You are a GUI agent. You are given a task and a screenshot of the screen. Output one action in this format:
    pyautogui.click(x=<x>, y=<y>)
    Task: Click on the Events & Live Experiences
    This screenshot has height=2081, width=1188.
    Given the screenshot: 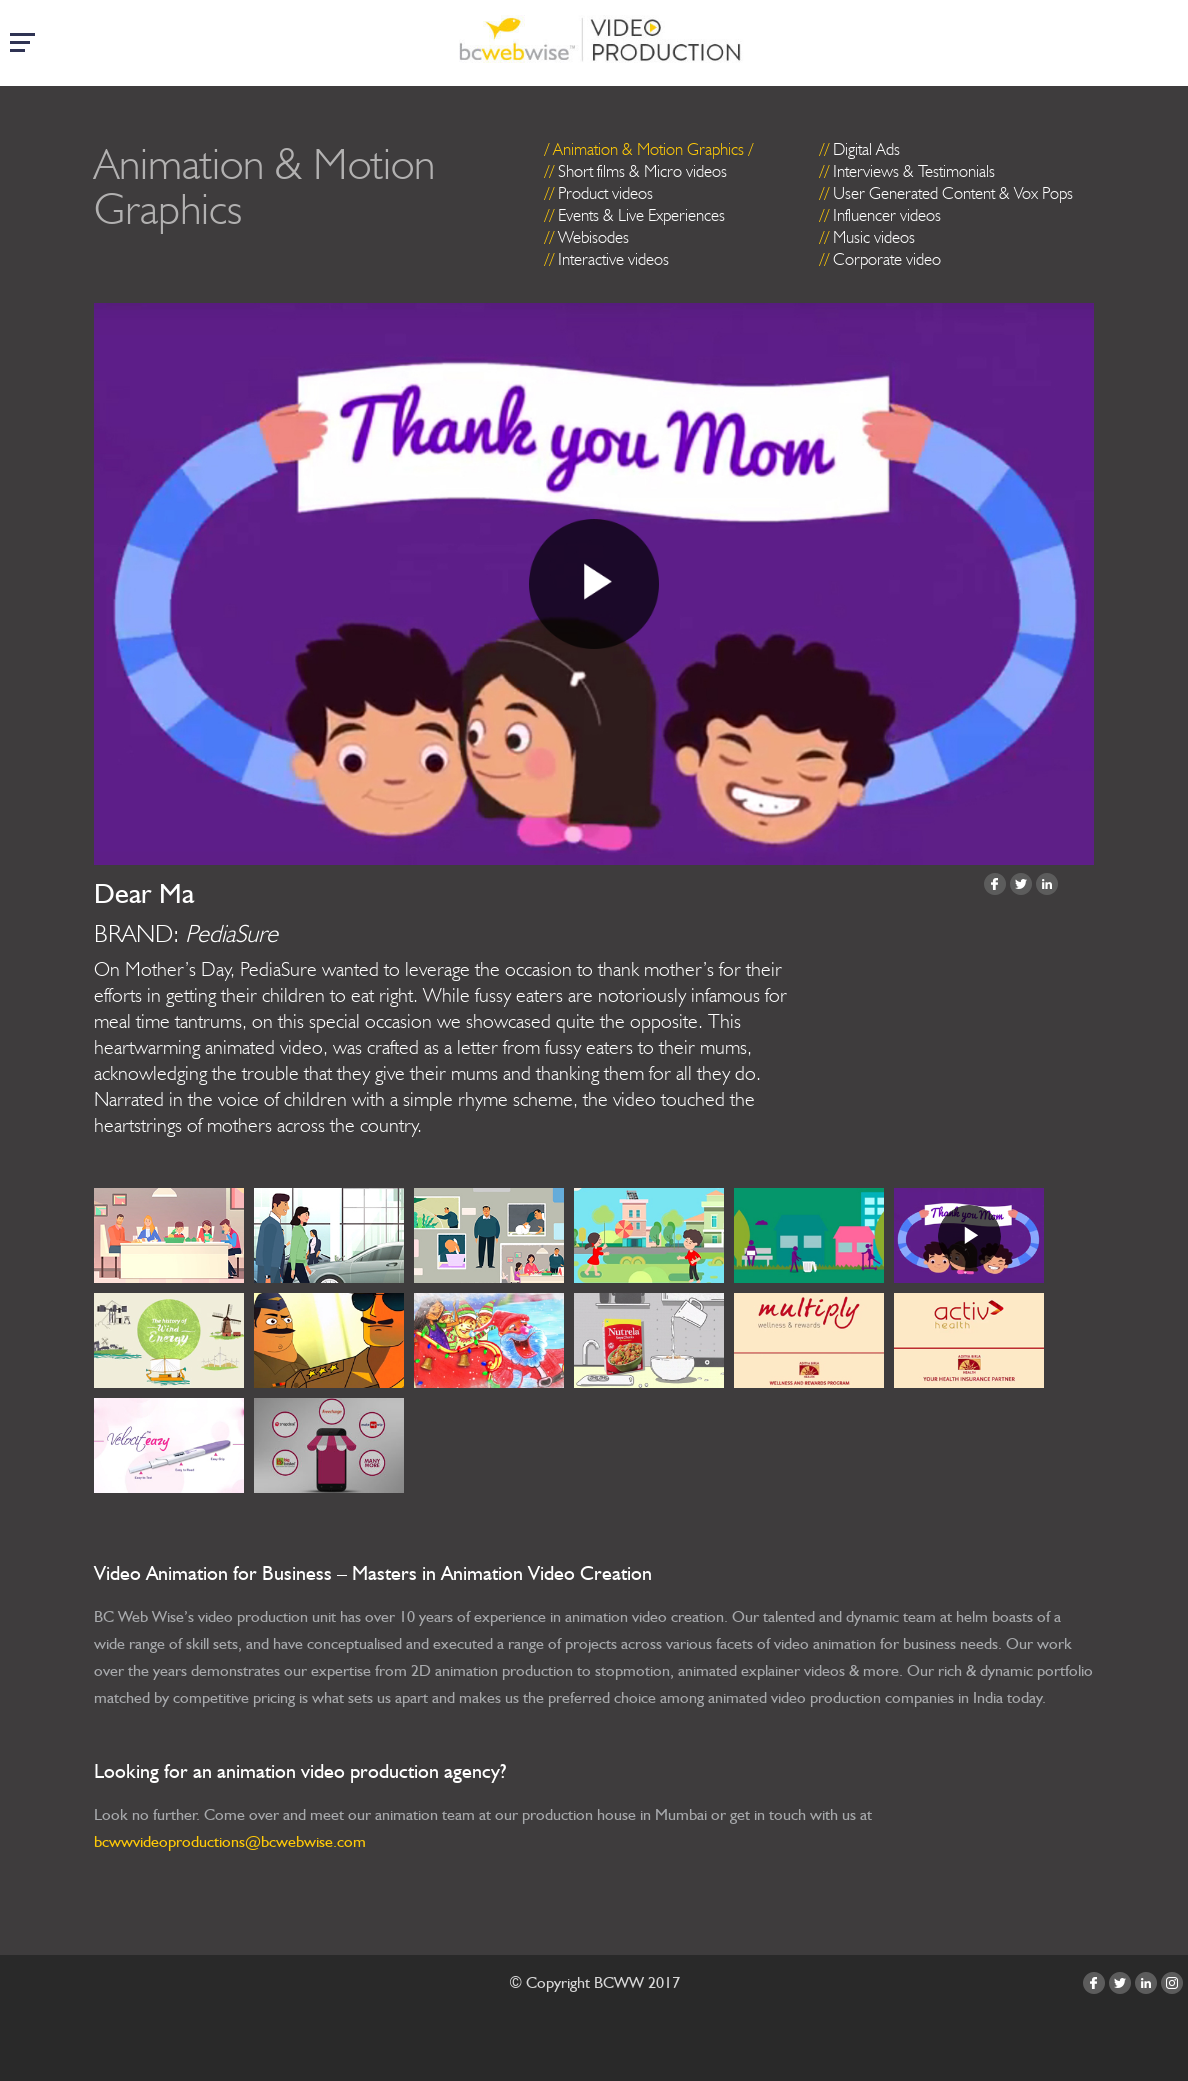 What is the action you would take?
    pyautogui.click(x=641, y=215)
    